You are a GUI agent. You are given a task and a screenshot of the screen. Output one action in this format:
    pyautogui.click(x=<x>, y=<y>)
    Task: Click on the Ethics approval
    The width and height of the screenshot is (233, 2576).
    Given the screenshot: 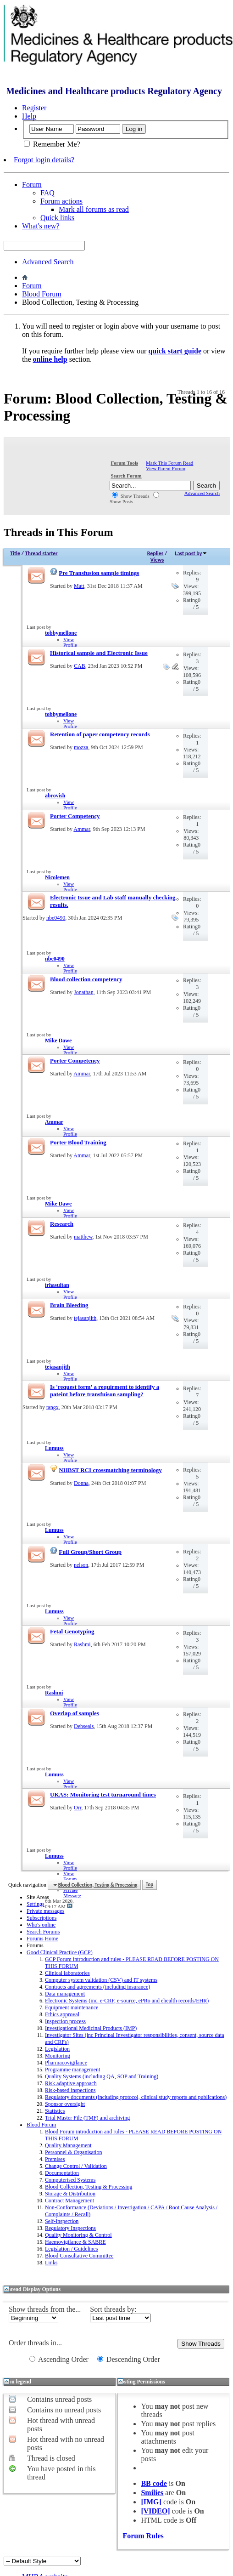 What is the action you would take?
    pyautogui.click(x=62, y=2014)
    